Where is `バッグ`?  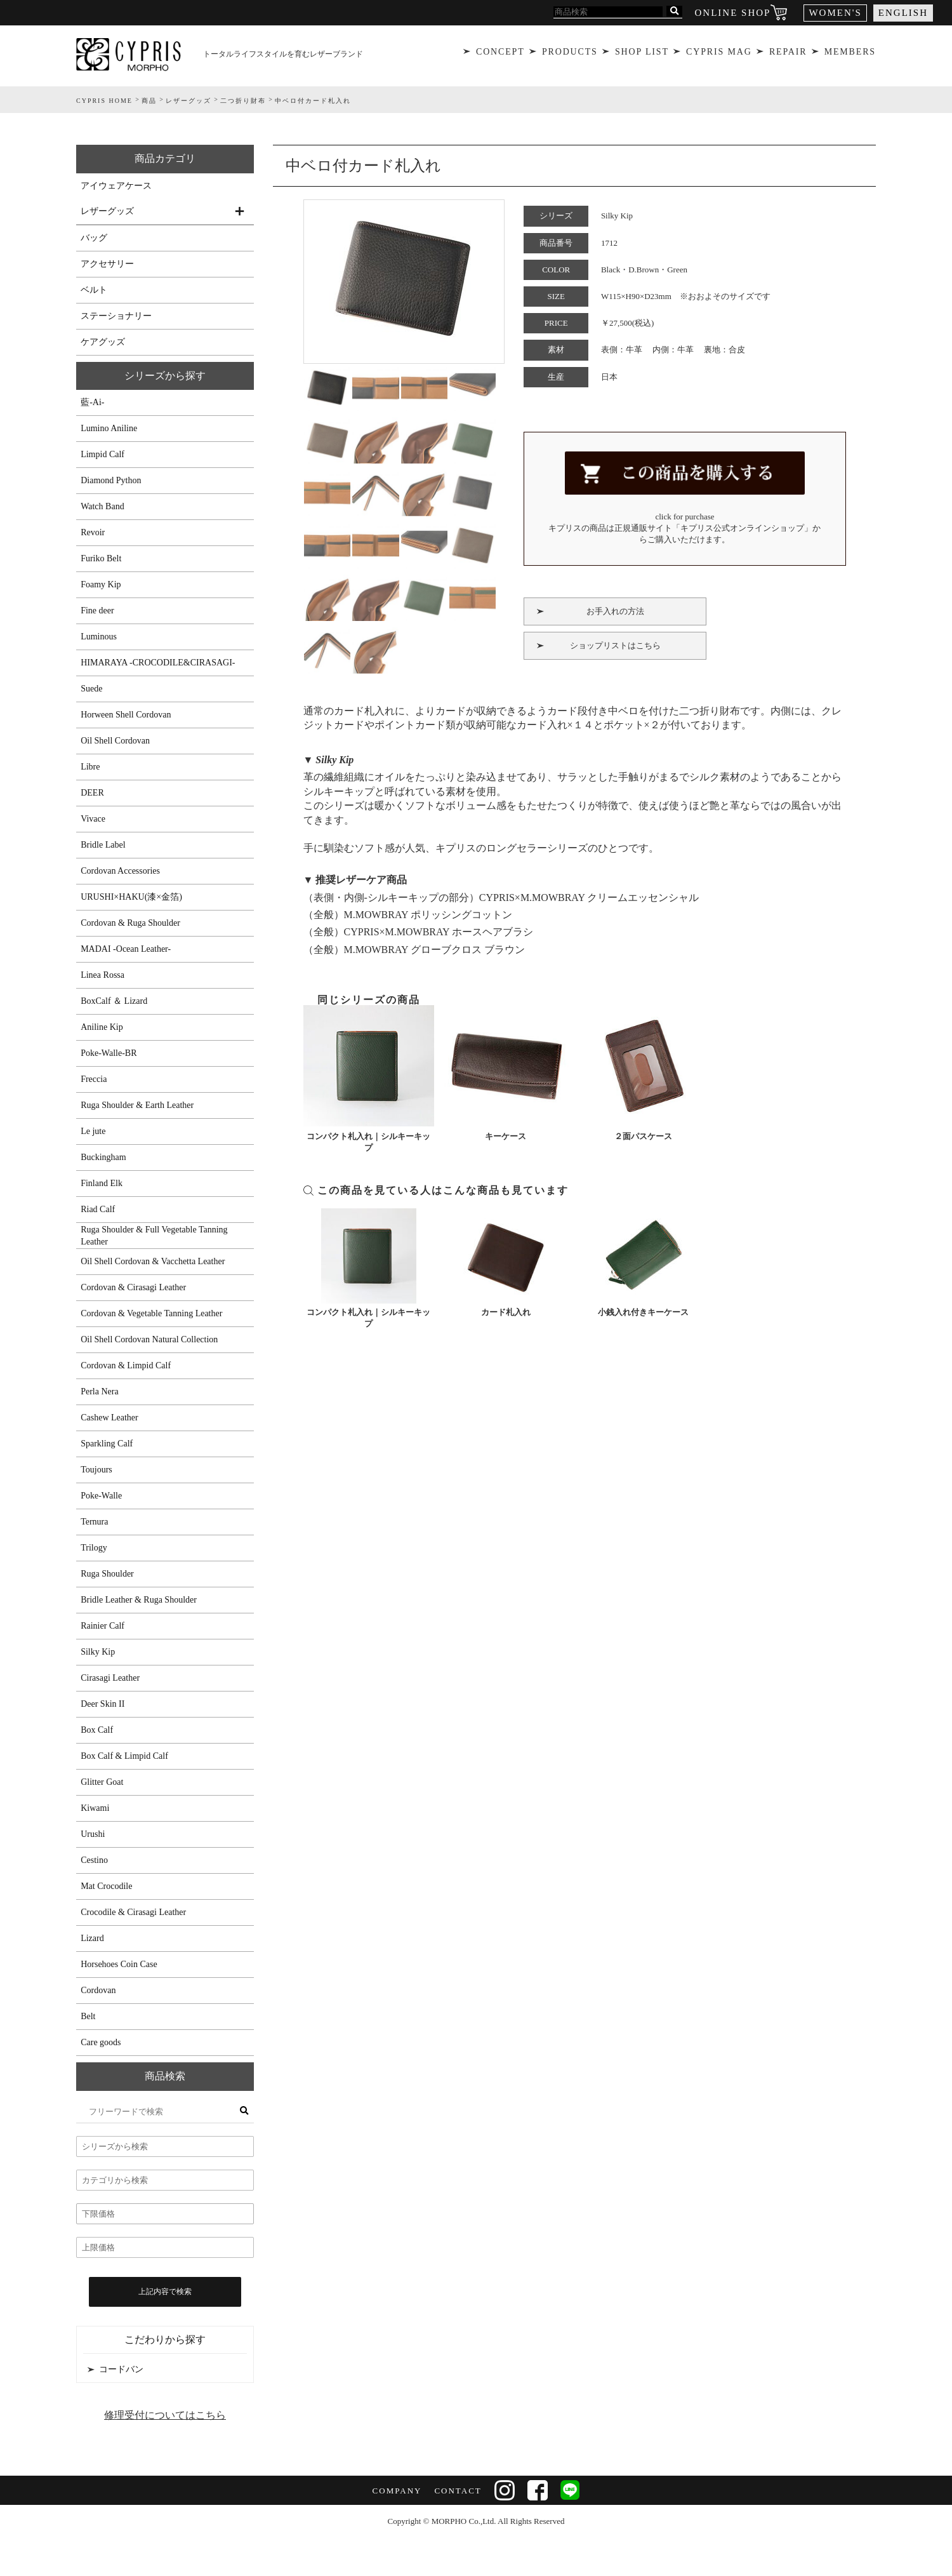
バッグ is located at coordinates (94, 238).